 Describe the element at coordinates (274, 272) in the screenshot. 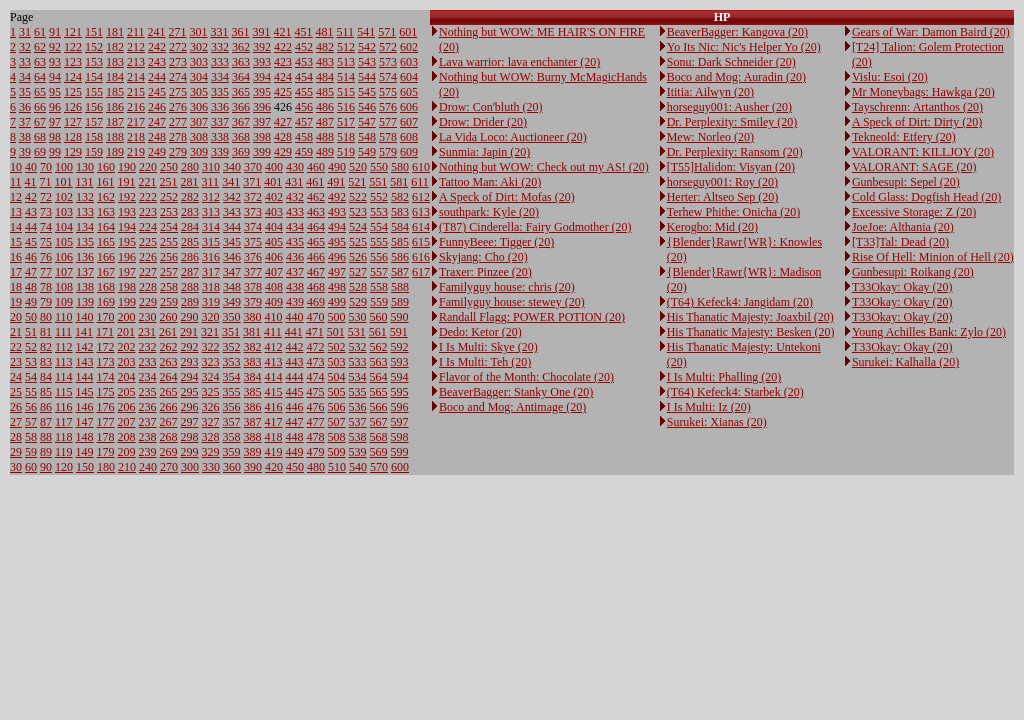

I see `407` at that location.